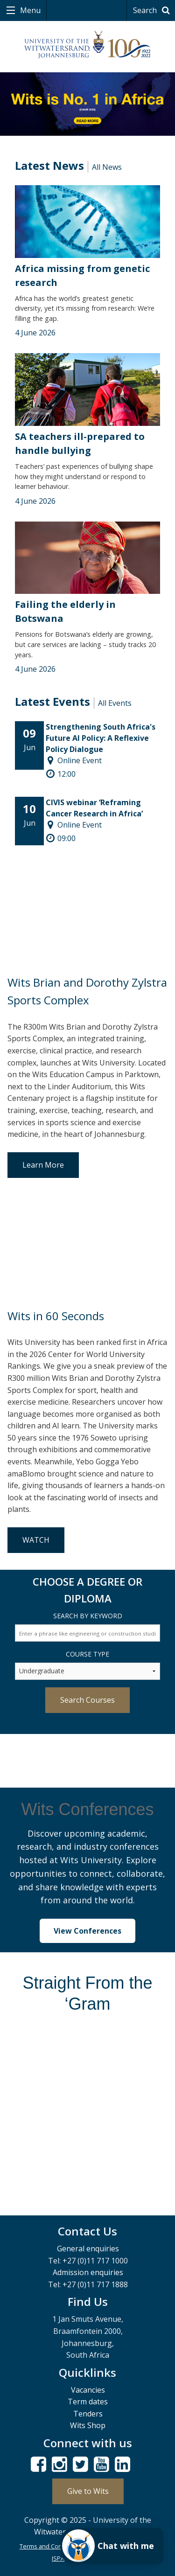 The image size is (175, 2576). Describe the element at coordinates (87, 1615) in the screenshot. I see `Search by Keyword` at that location.